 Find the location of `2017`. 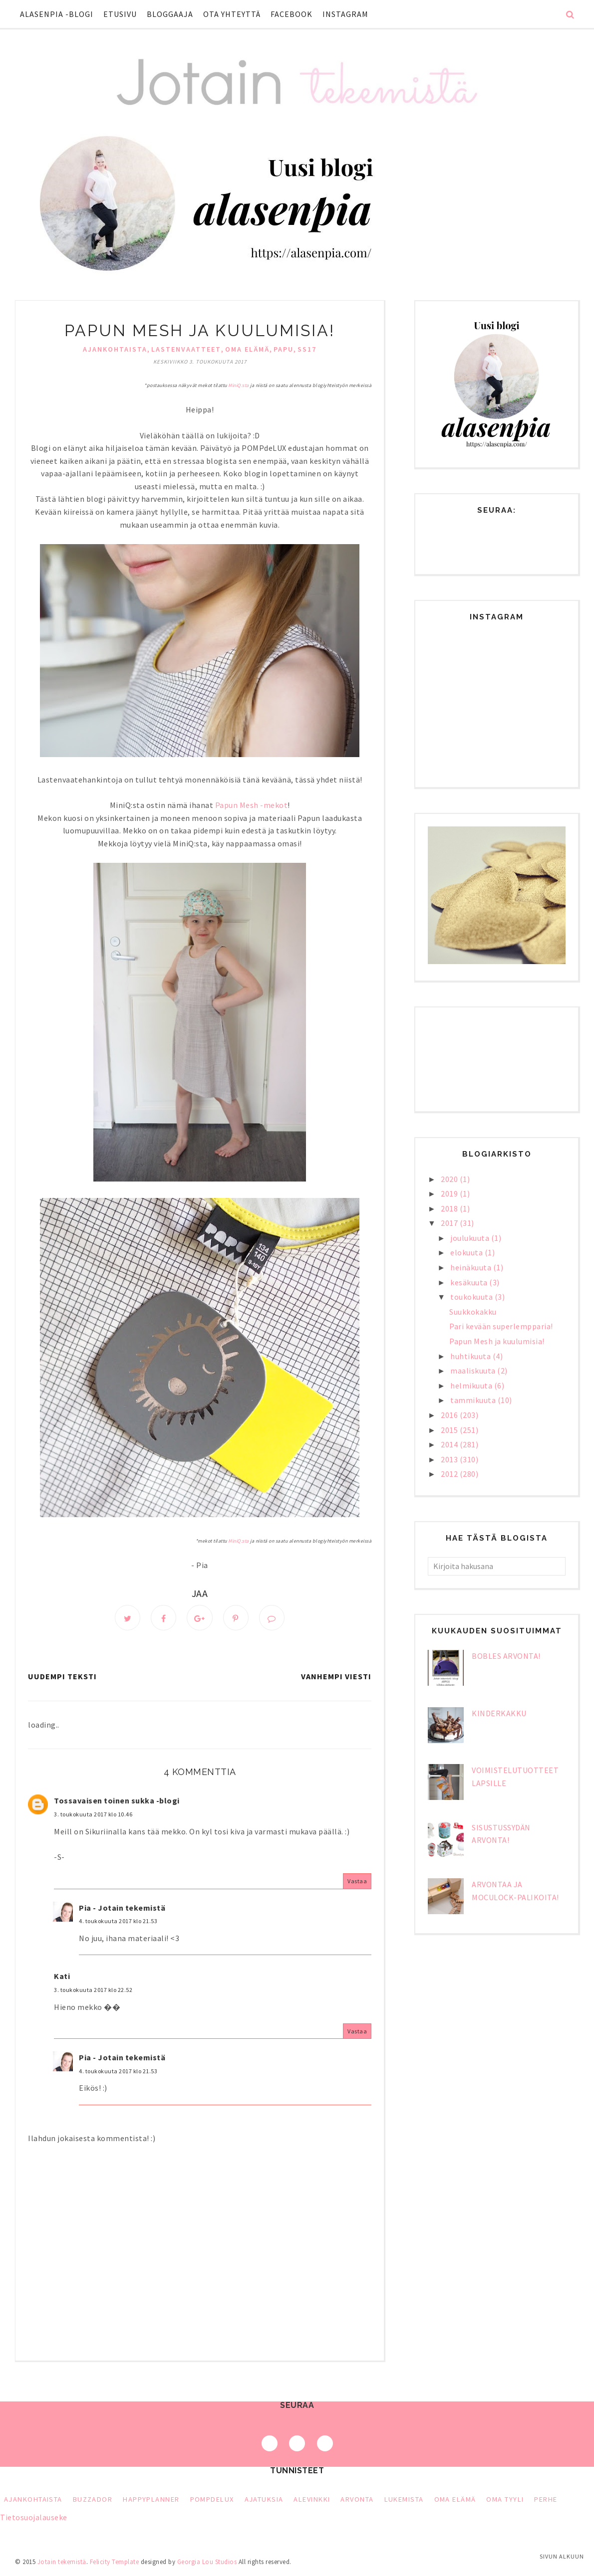

2017 is located at coordinates (450, 1223).